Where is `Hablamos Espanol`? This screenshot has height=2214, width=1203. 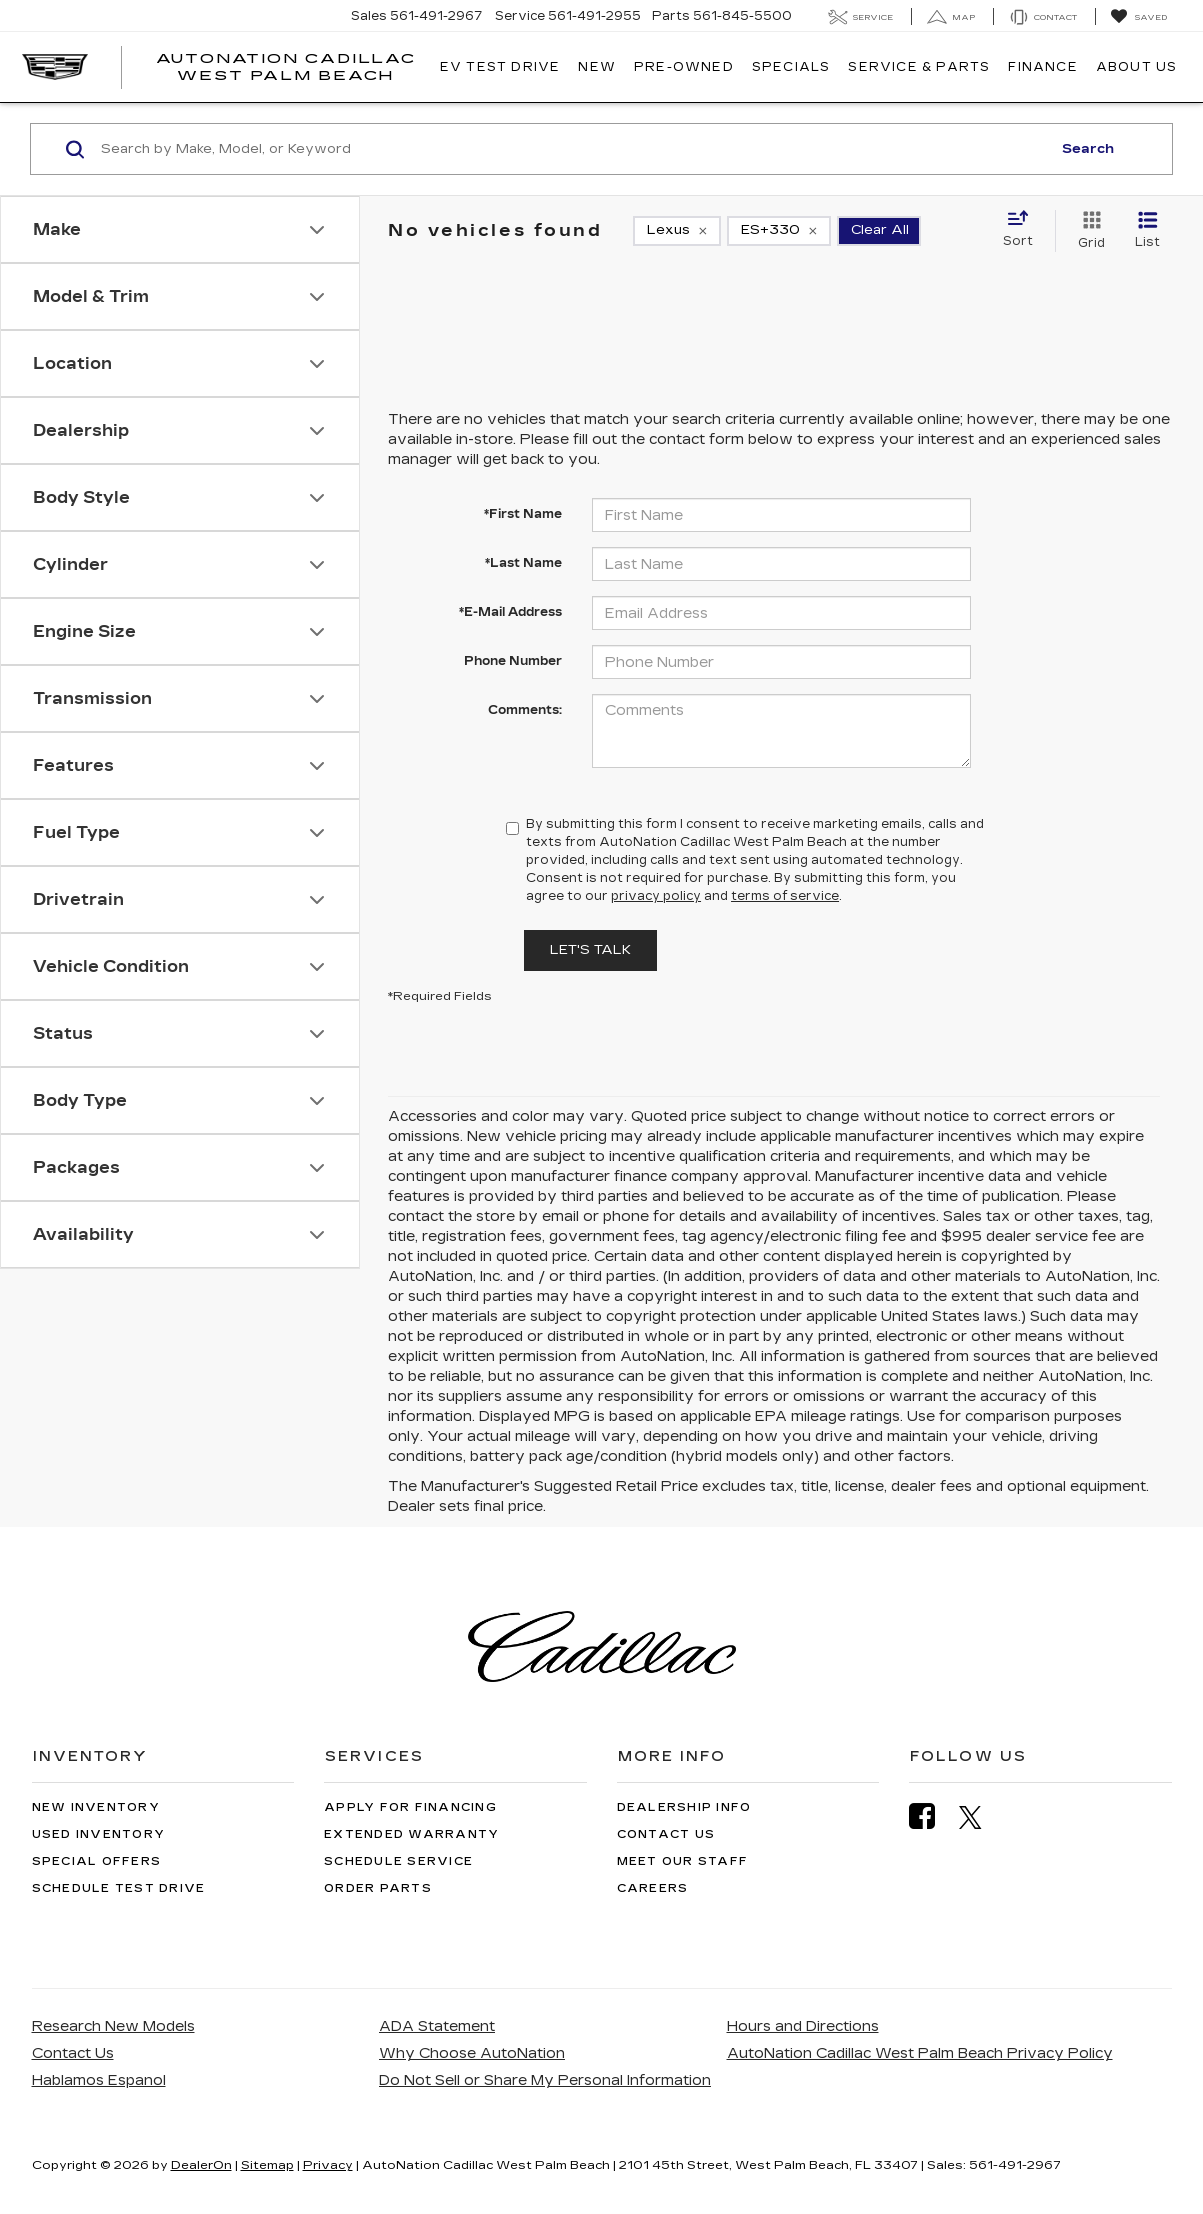 Hablamos Espanol is located at coordinates (99, 2080).